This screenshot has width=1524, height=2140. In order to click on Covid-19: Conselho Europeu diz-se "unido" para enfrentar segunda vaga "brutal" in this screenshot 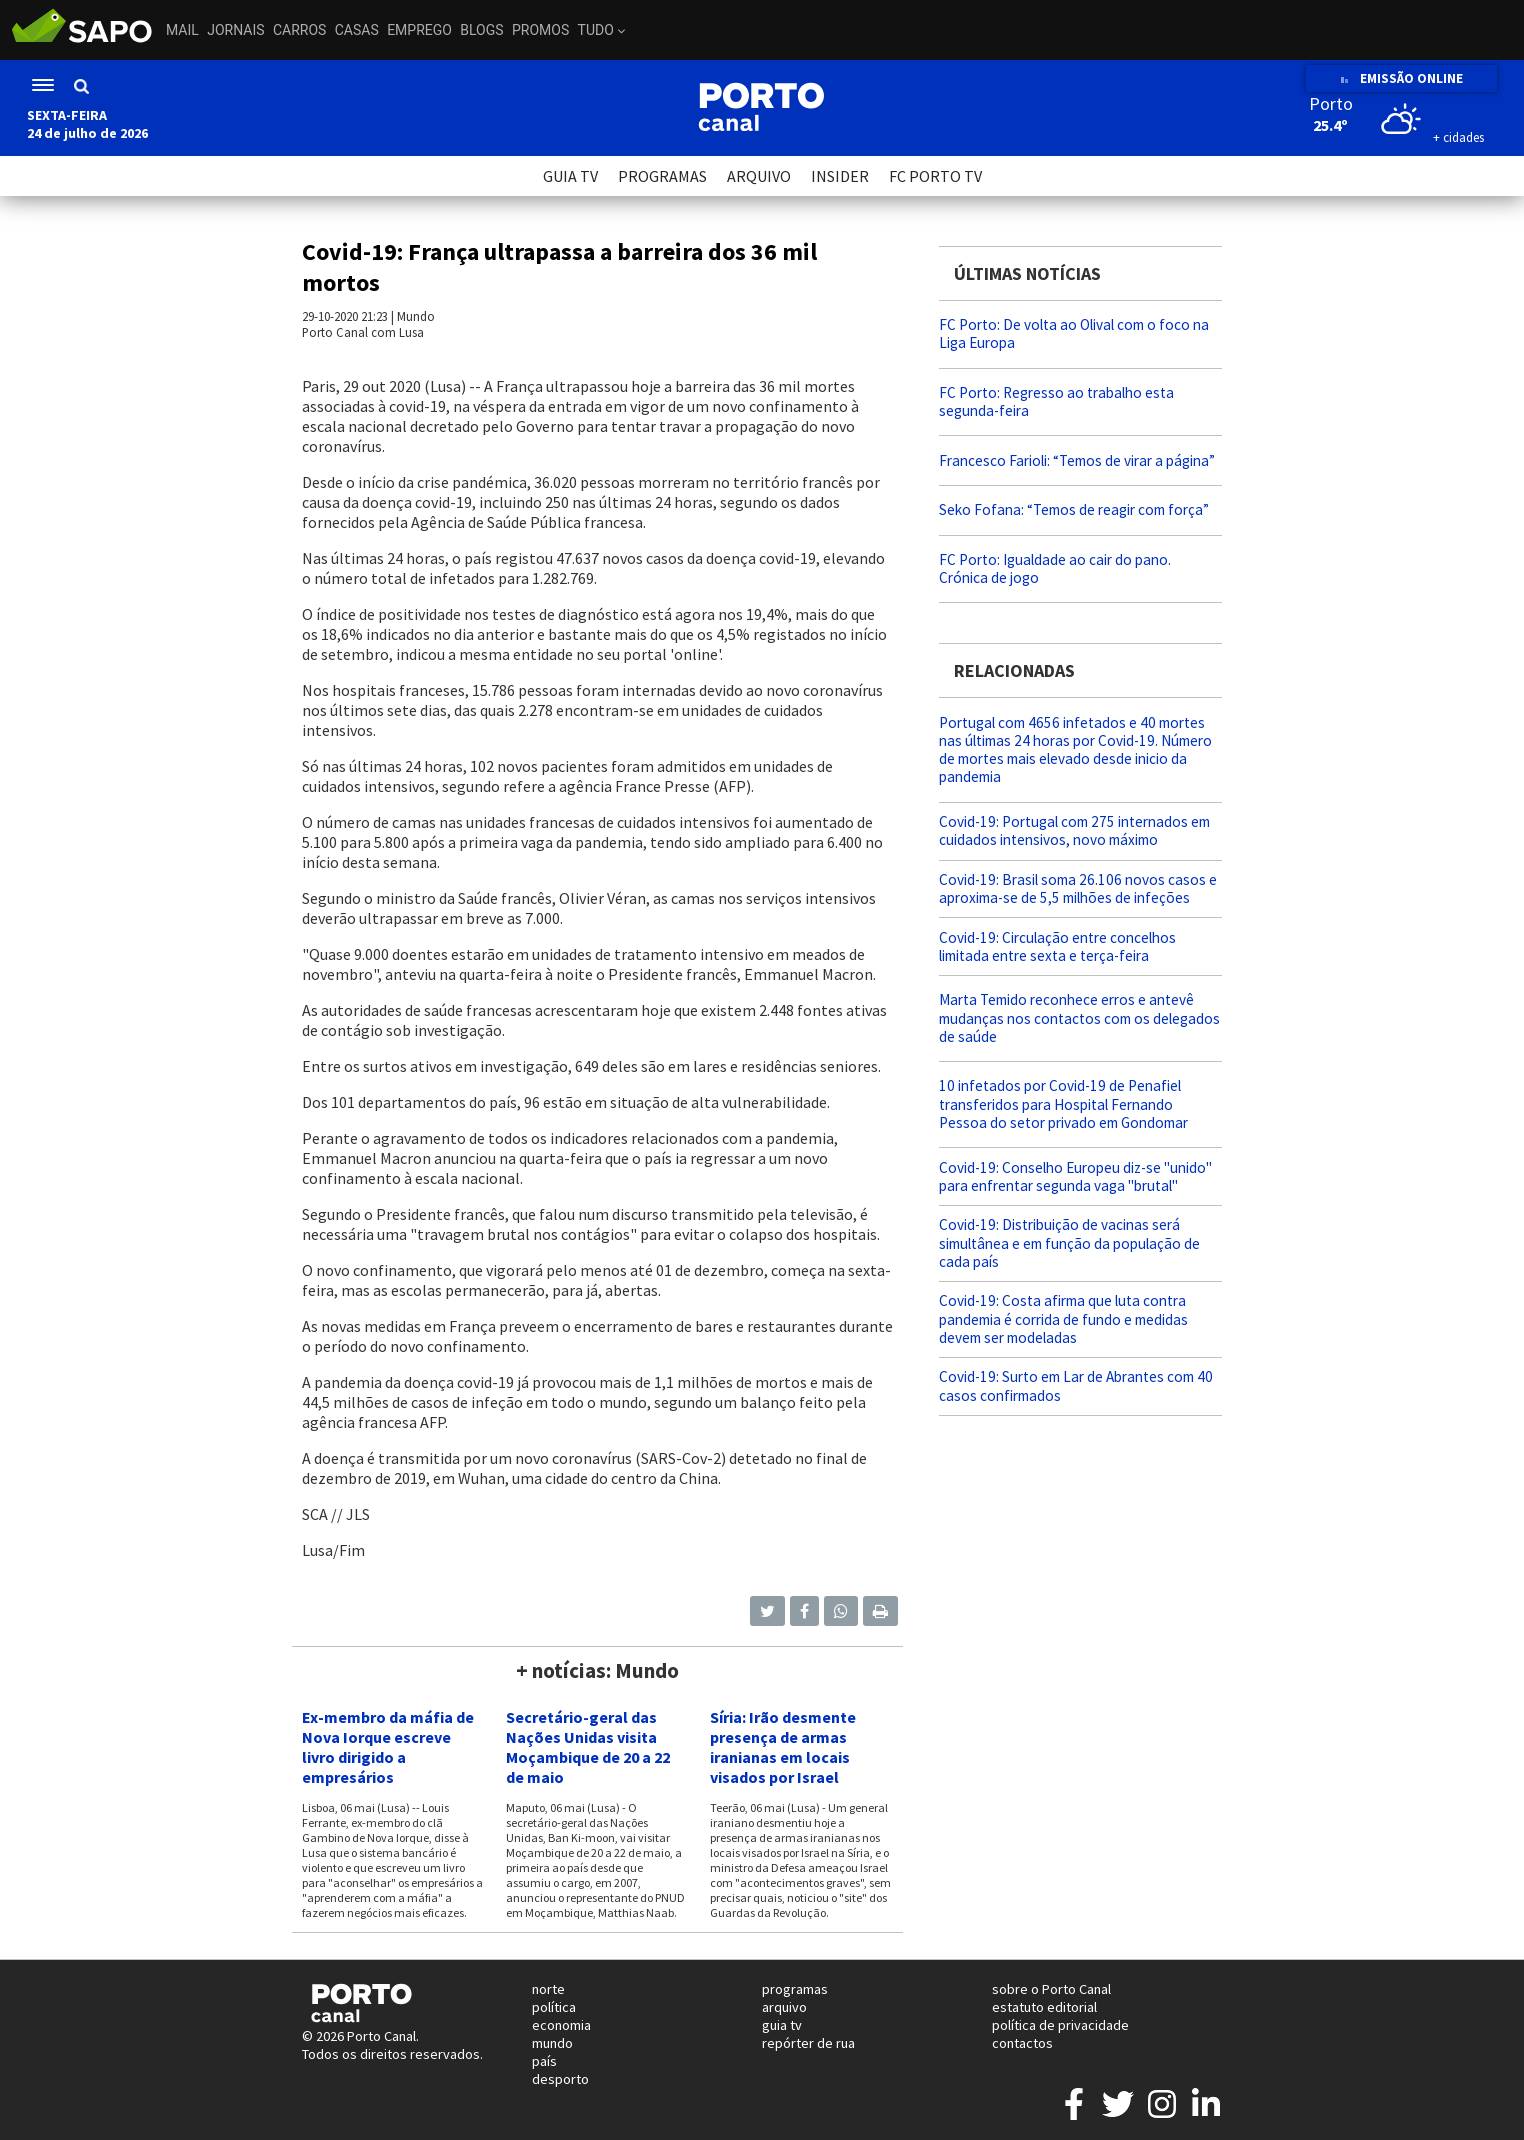, I will do `click(1075, 1176)`.